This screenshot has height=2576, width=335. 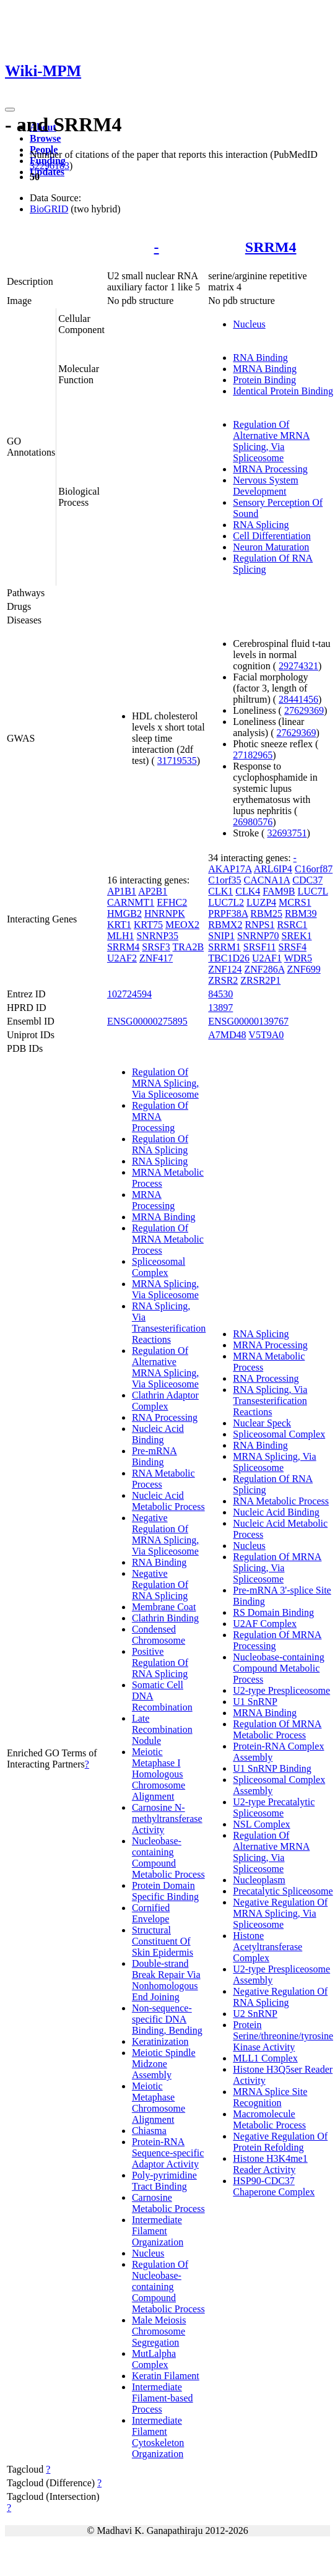 I want to click on Double-strand Break Repair Via Nonhomologous End Joining, so click(x=166, y=1980).